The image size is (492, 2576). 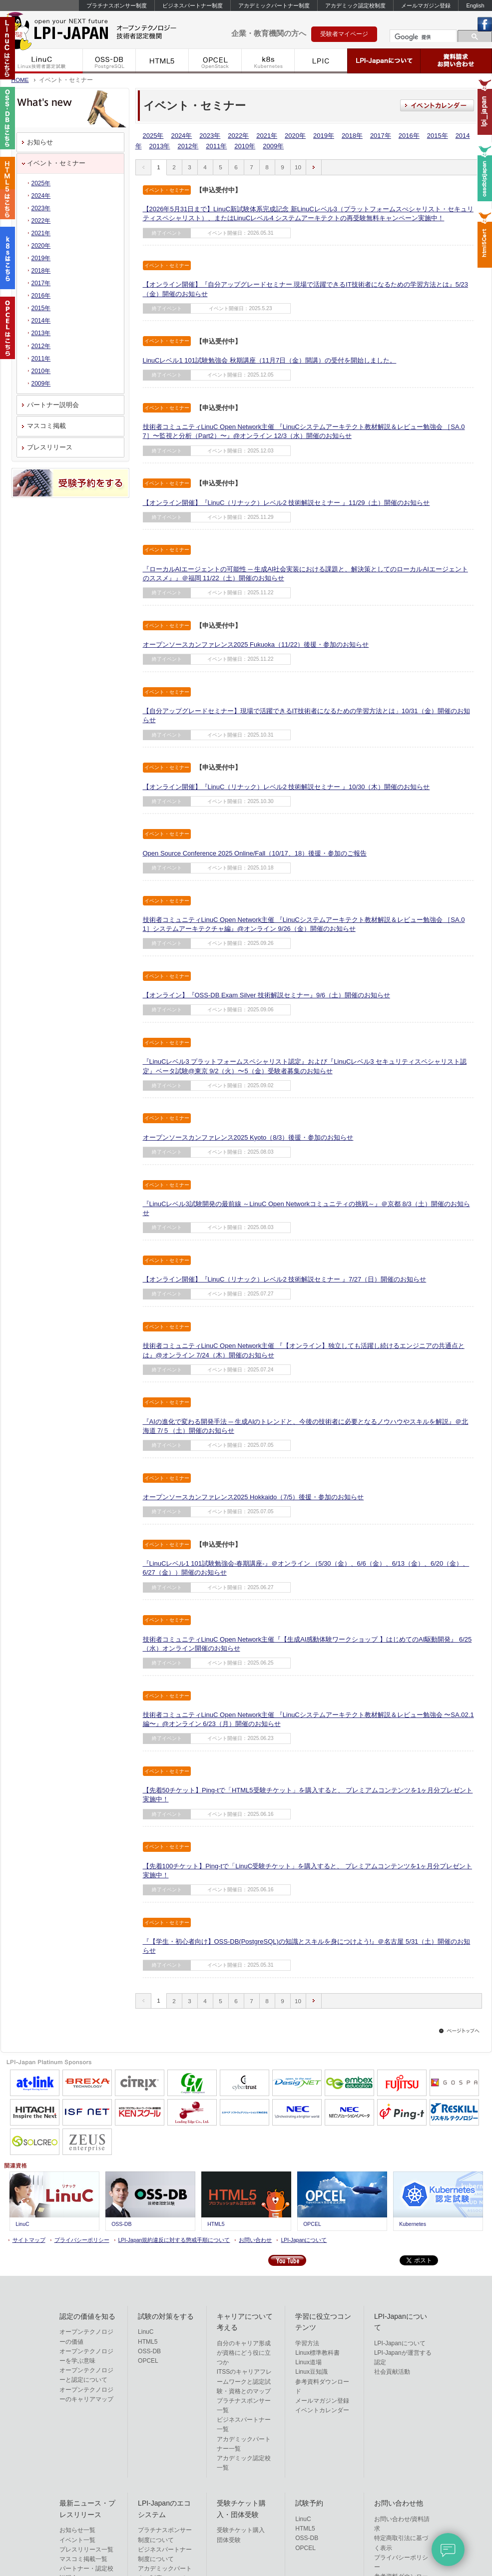 What do you see at coordinates (322, 2410) in the screenshot?
I see `イベントカレンダー` at bounding box center [322, 2410].